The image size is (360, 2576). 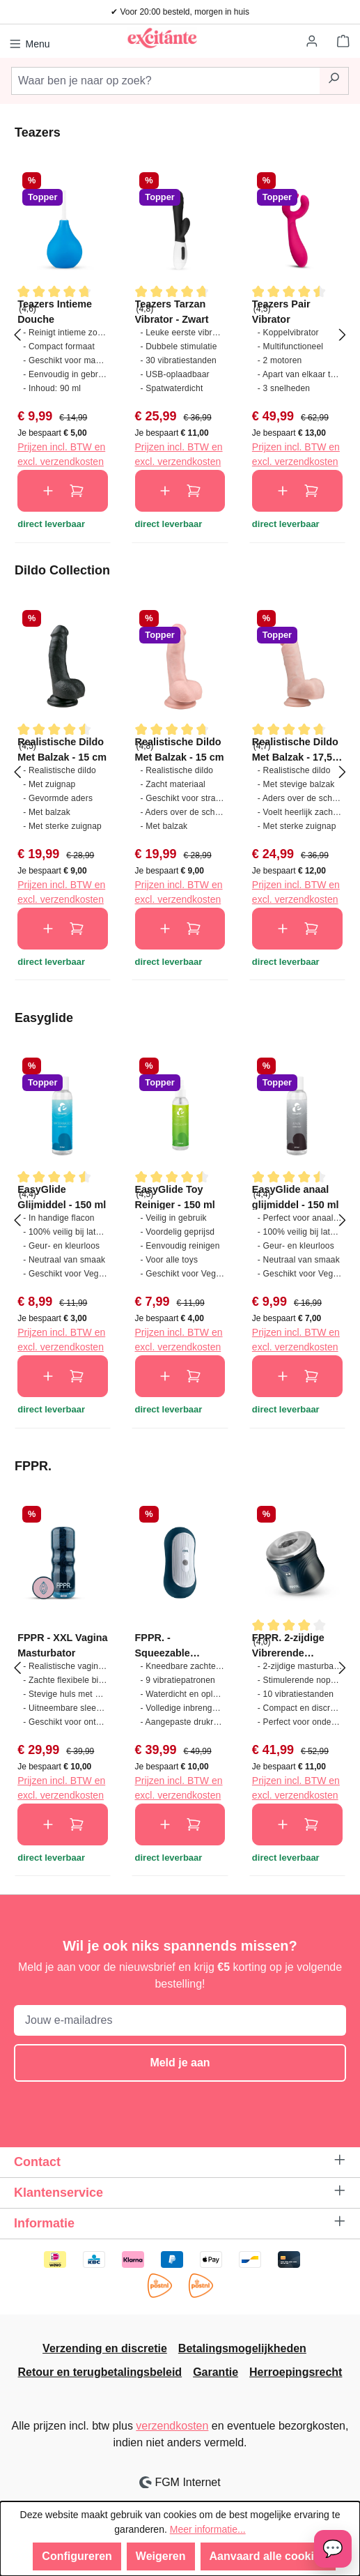 What do you see at coordinates (342, 333) in the screenshot?
I see `[Volgende]` at bounding box center [342, 333].